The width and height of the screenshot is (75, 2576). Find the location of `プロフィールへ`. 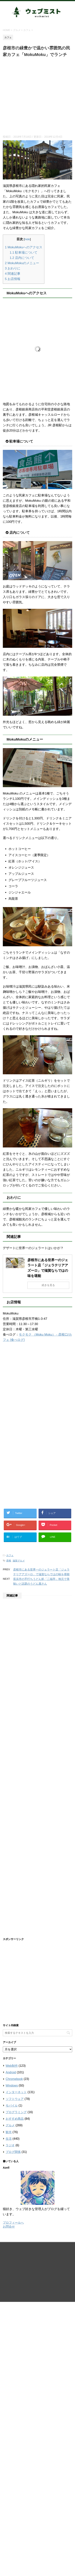

プロフィールへ is located at coordinates (13, 2222).